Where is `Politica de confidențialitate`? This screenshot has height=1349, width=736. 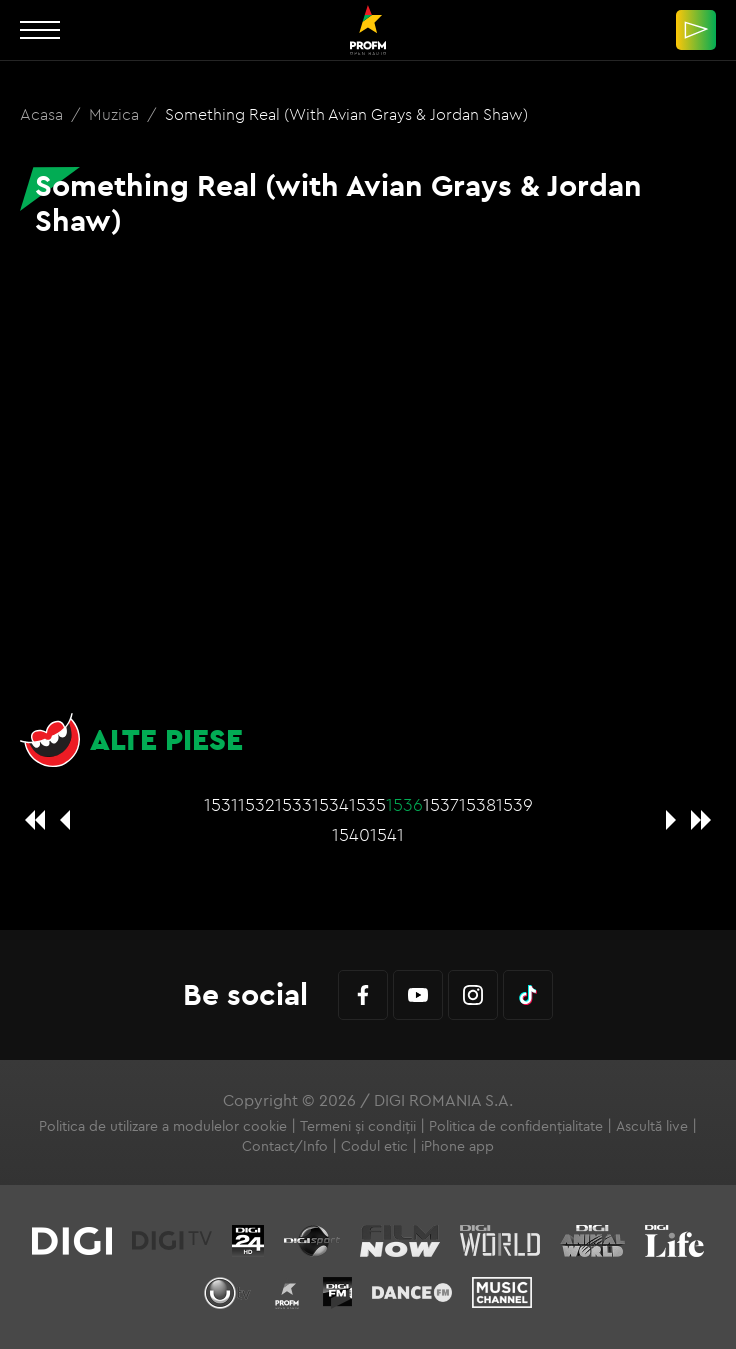
Politica de confidențialitate is located at coordinates (516, 1126).